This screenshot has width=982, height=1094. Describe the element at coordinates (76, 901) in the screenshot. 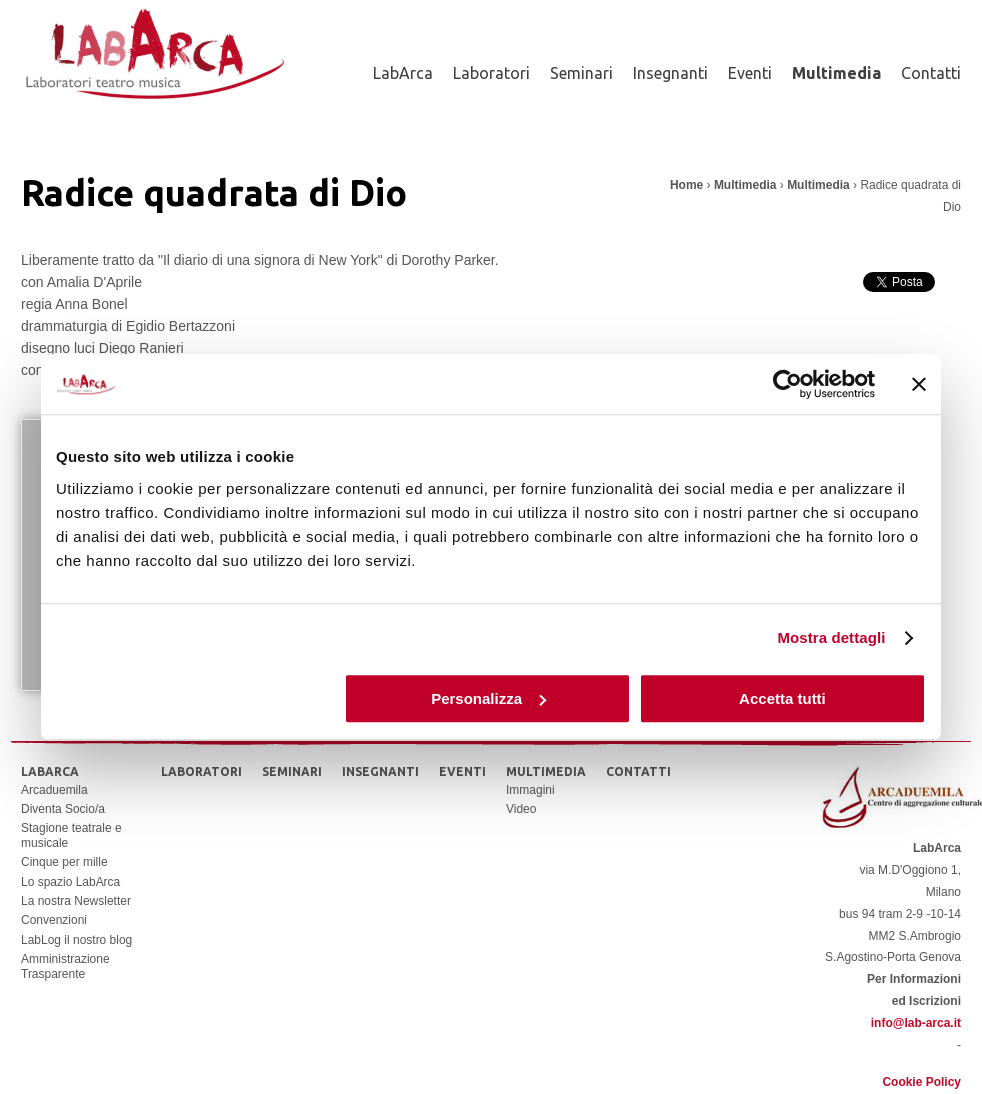

I see `La nostra Newsletter` at that location.